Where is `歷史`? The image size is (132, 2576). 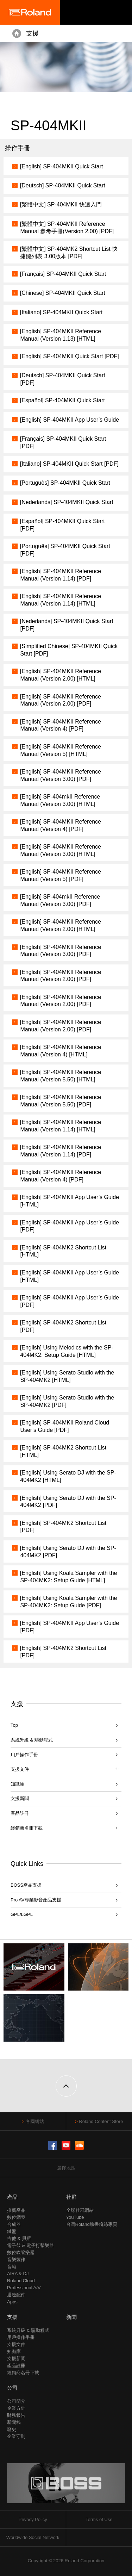 歷史 is located at coordinates (11, 2429).